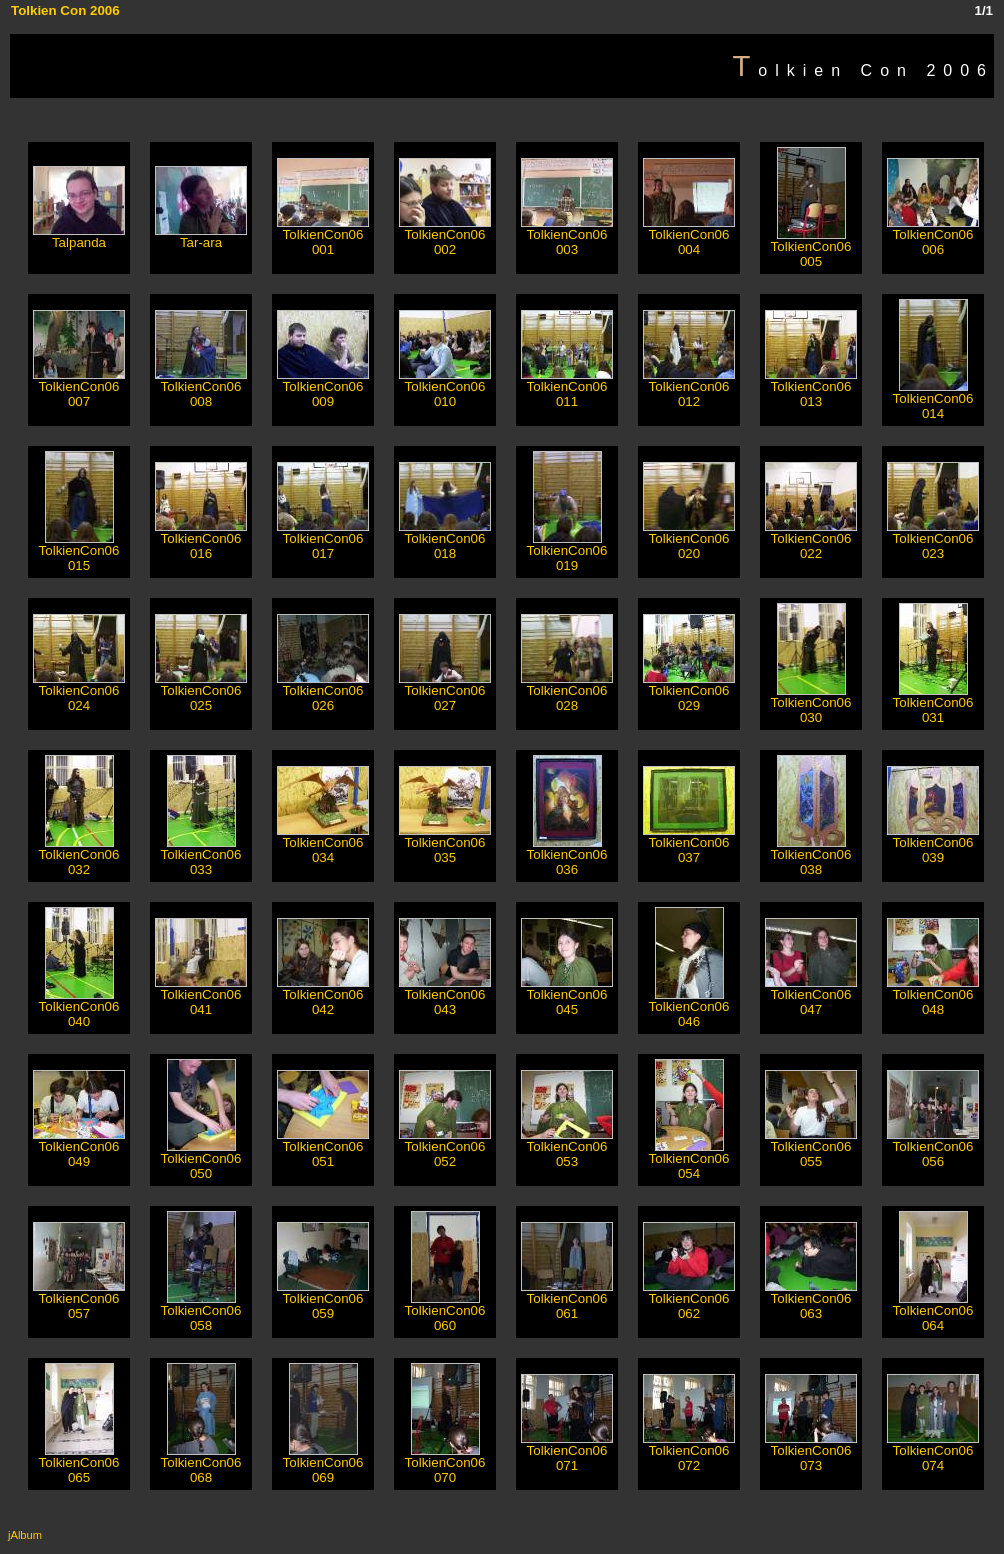 The height and width of the screenshot is (1554, 1004). I want to click on TolkienCon06 061, so click(567, 1300).